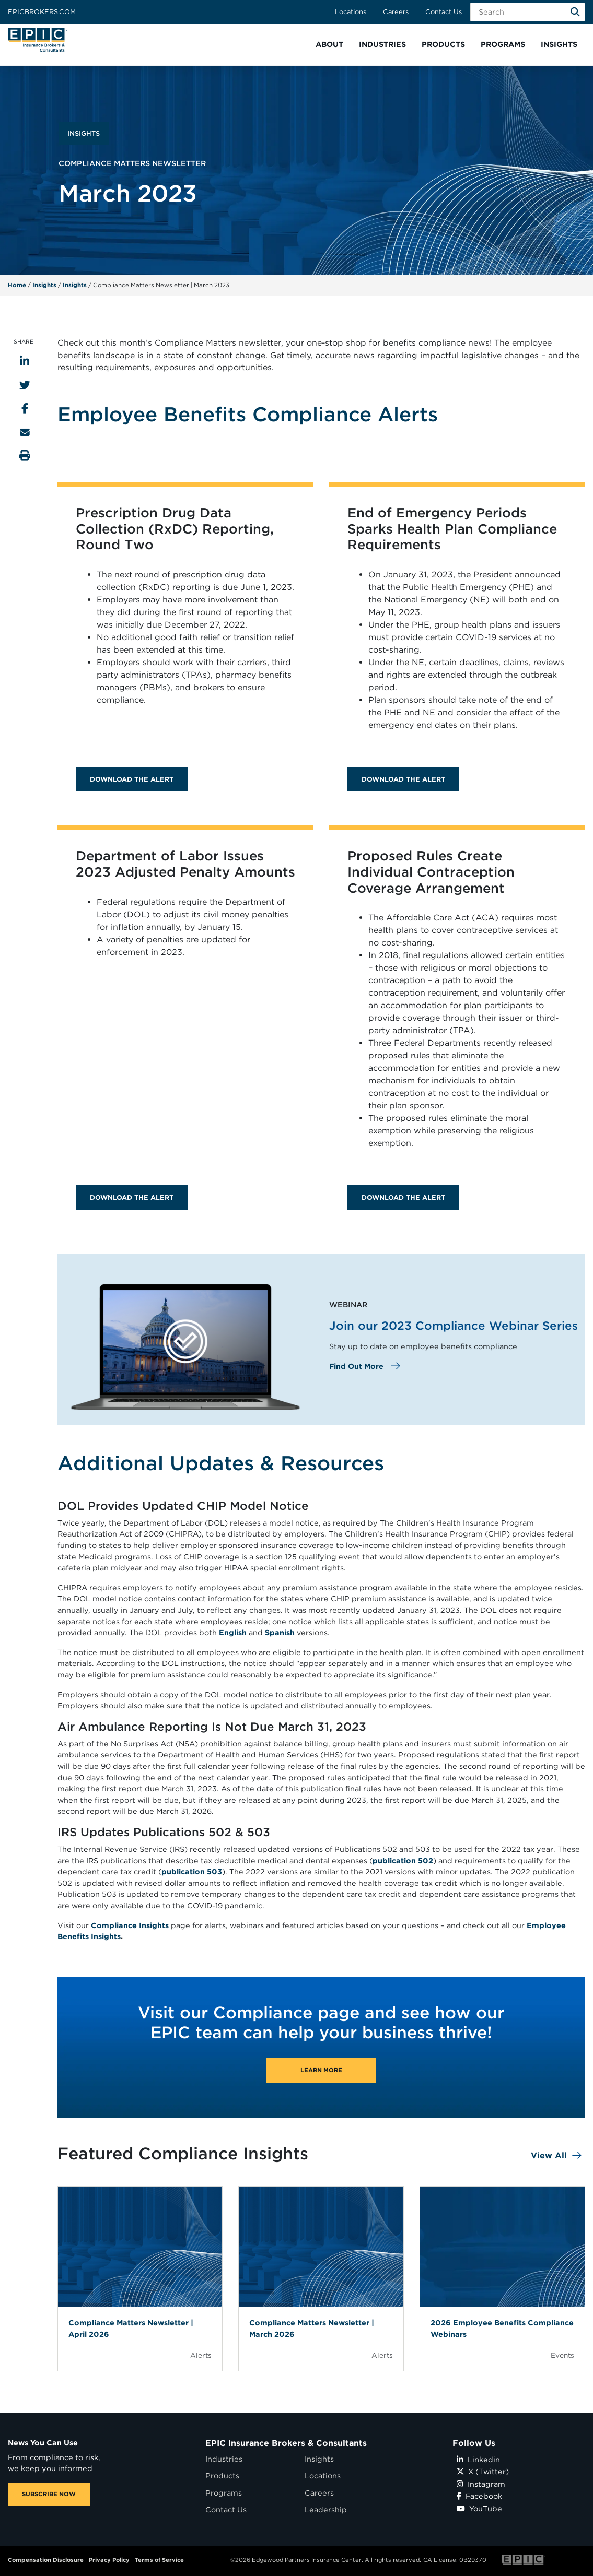 Image resolution: width=593 pixels, height=2576 pixels. Describe the element at coordinates (109, 2559) in the screenshot. I see `Privacy Policy` at that location.